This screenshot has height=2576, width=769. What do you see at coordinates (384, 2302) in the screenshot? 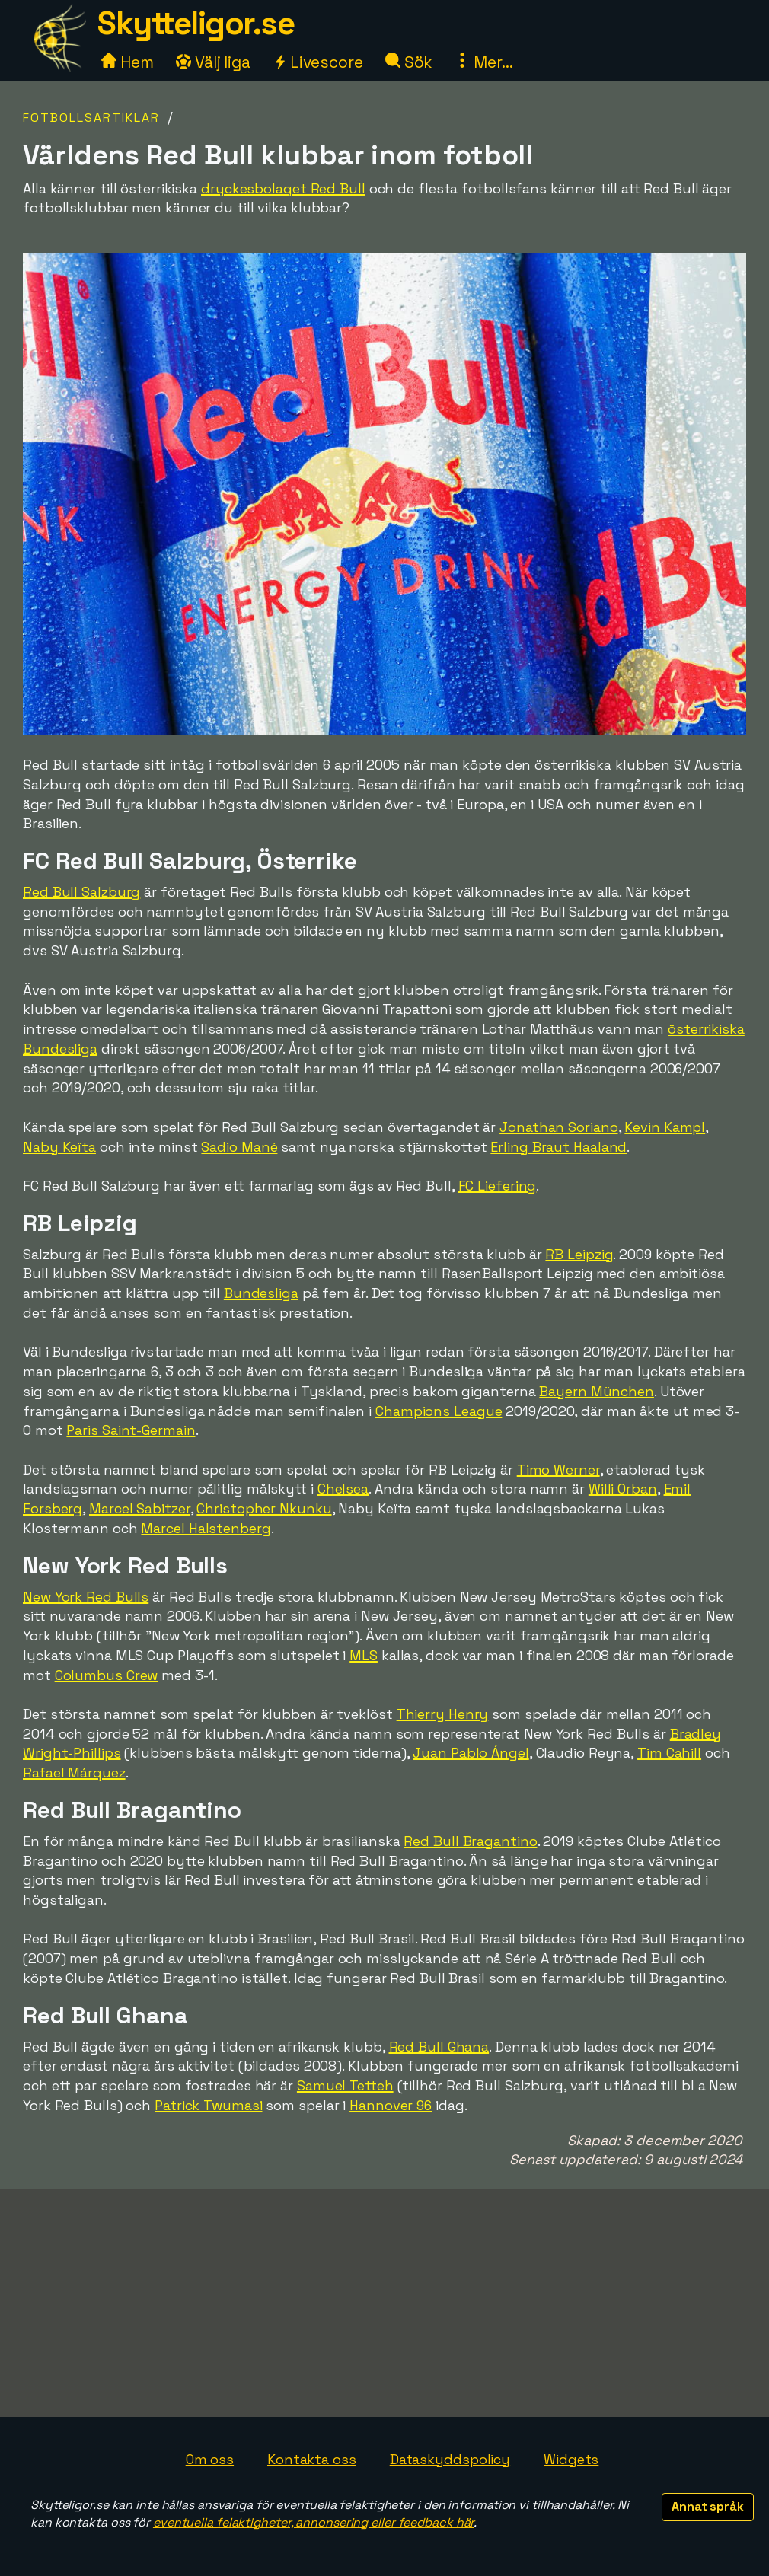
I see `[Advertisement]` at bounding box center [384, 2302].